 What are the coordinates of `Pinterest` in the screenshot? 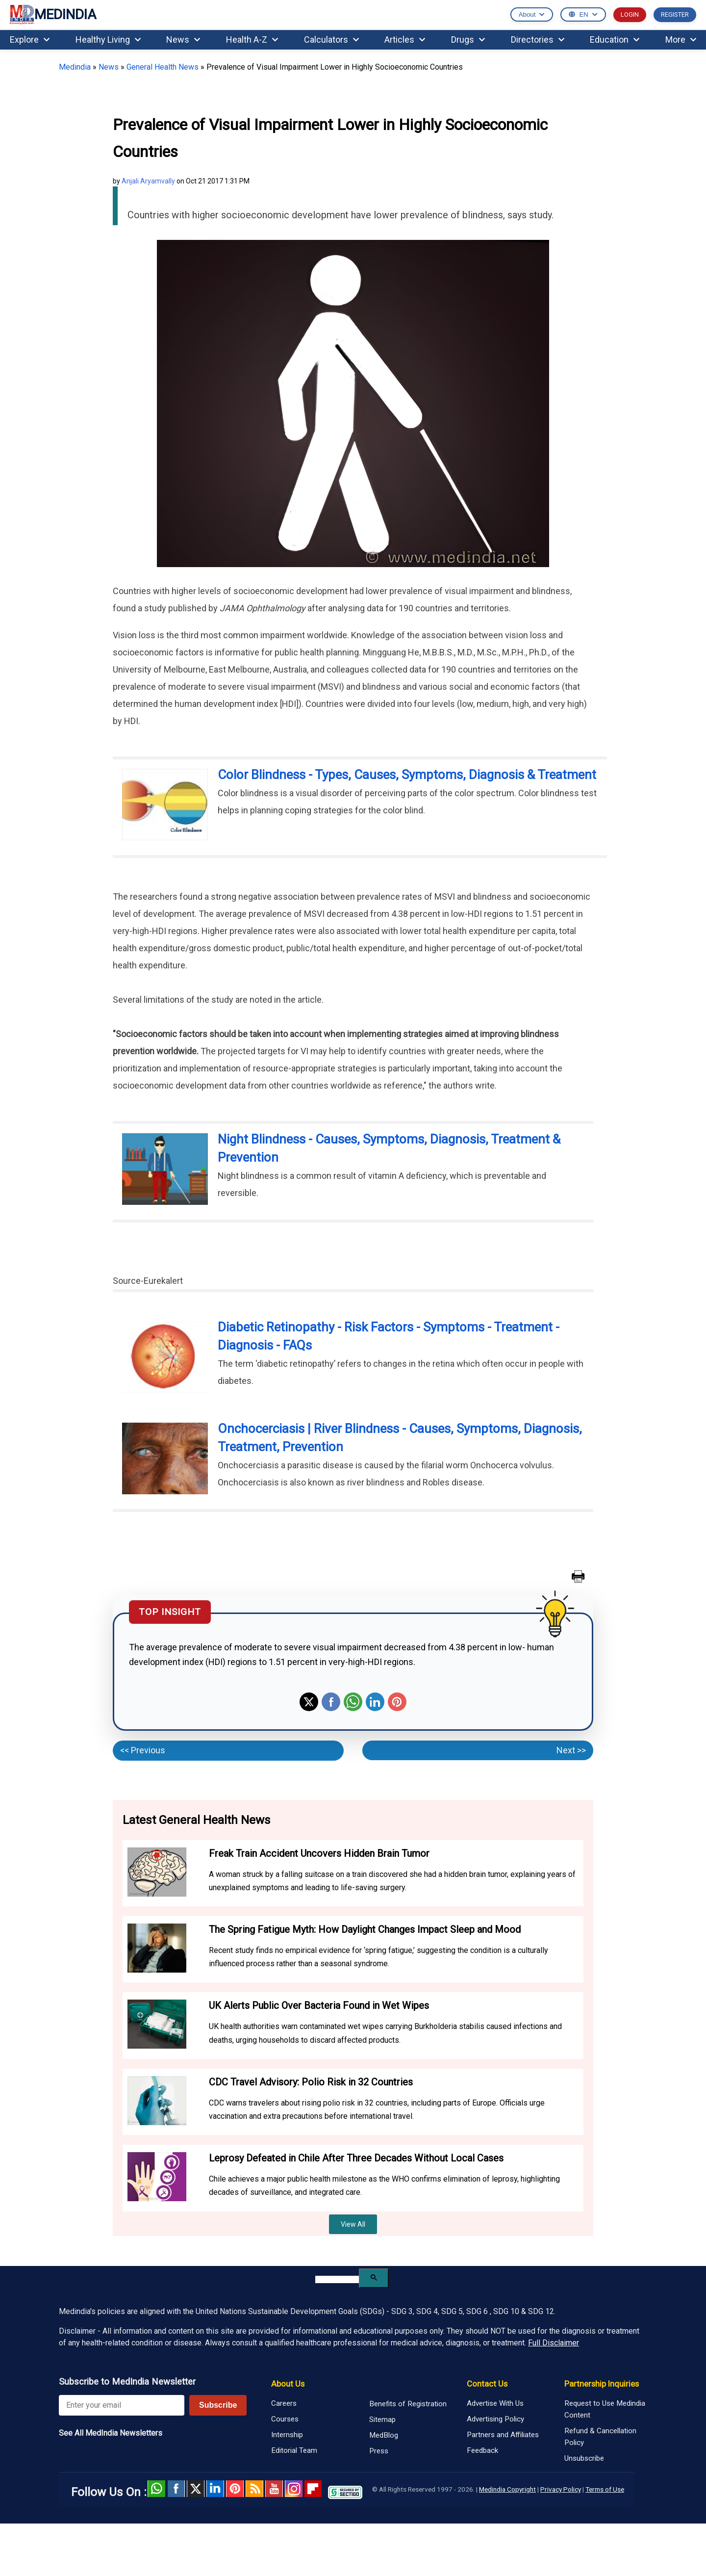 It's located at (397, 1701).